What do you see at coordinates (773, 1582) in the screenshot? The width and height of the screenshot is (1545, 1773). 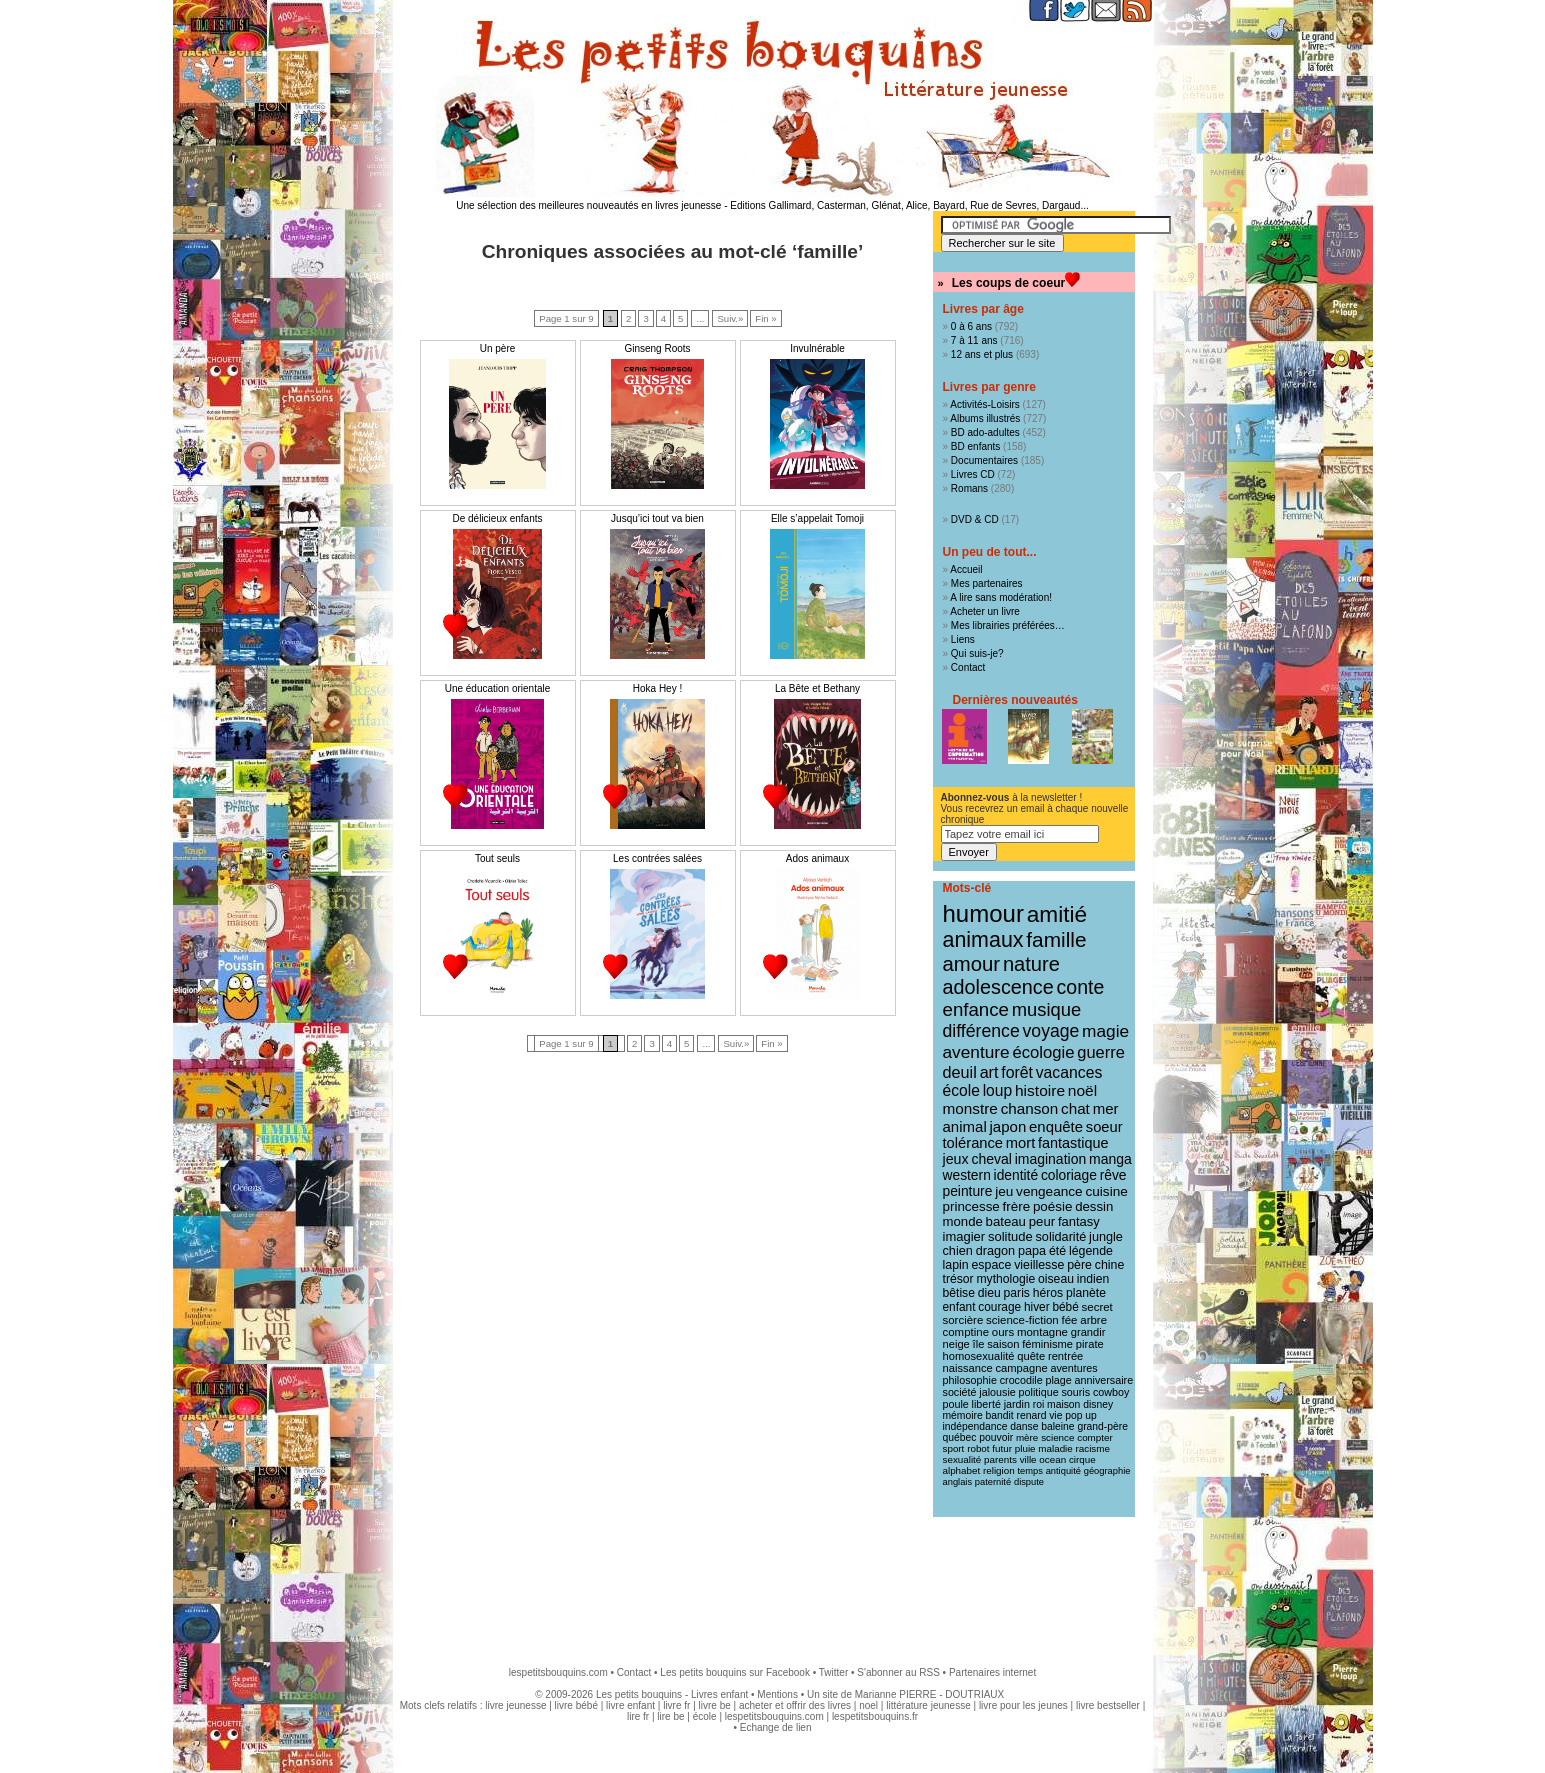 I see `[Advertisement]` at bounding box center [773, 1582].